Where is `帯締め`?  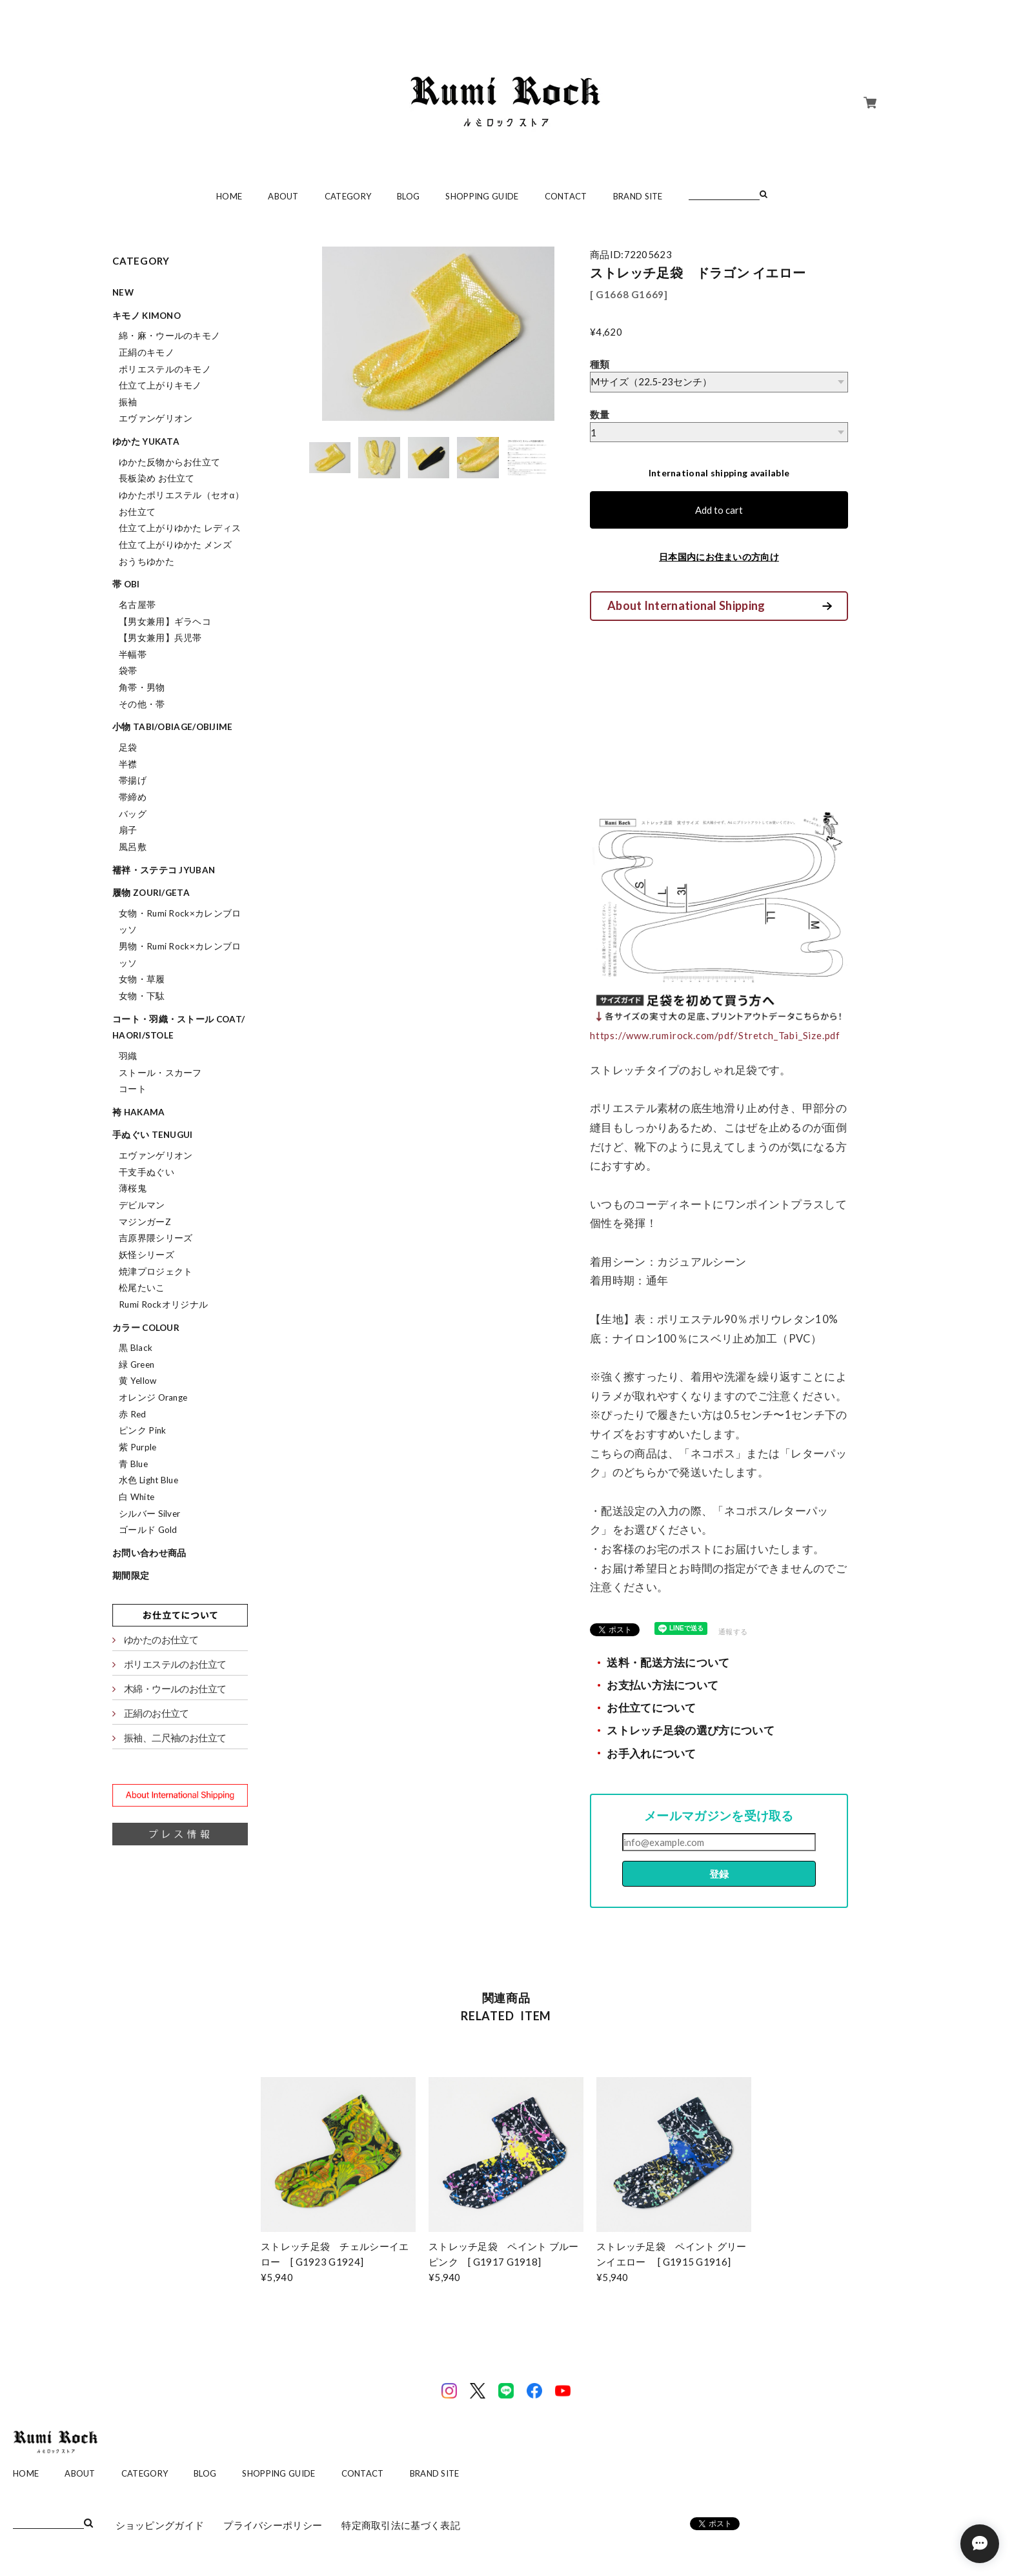 帯締め is located at coordinates (133, 797).